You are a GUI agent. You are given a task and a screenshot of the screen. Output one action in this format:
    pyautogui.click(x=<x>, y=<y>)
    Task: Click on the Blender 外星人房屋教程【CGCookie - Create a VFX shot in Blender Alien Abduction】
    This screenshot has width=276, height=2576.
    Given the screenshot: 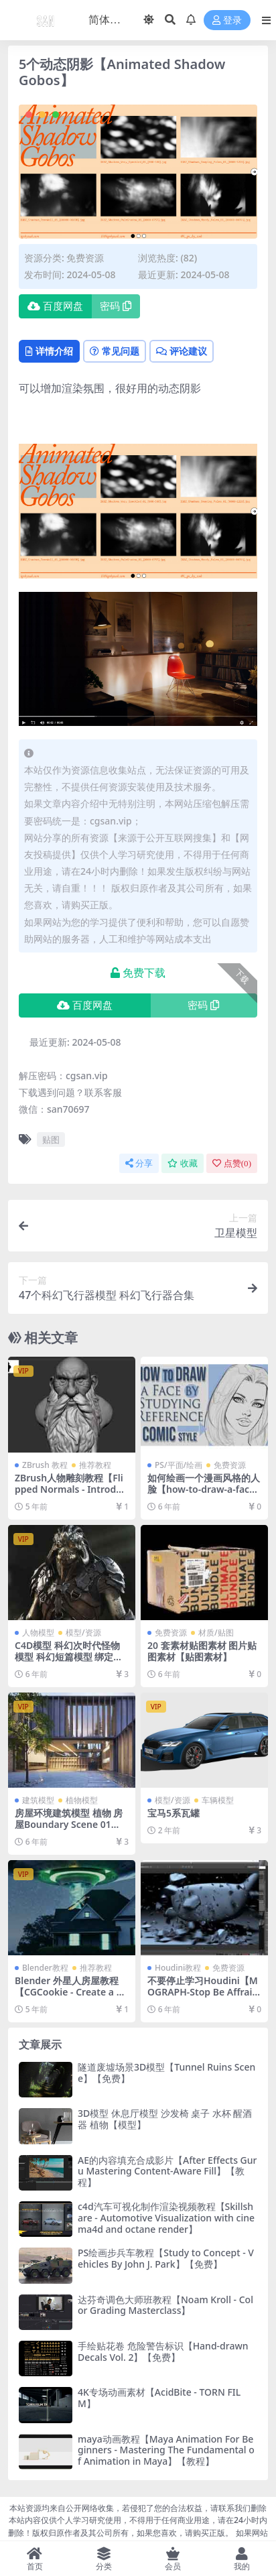 What is the action you would take?
    pyautogui.click(x=71, y=1997)
    